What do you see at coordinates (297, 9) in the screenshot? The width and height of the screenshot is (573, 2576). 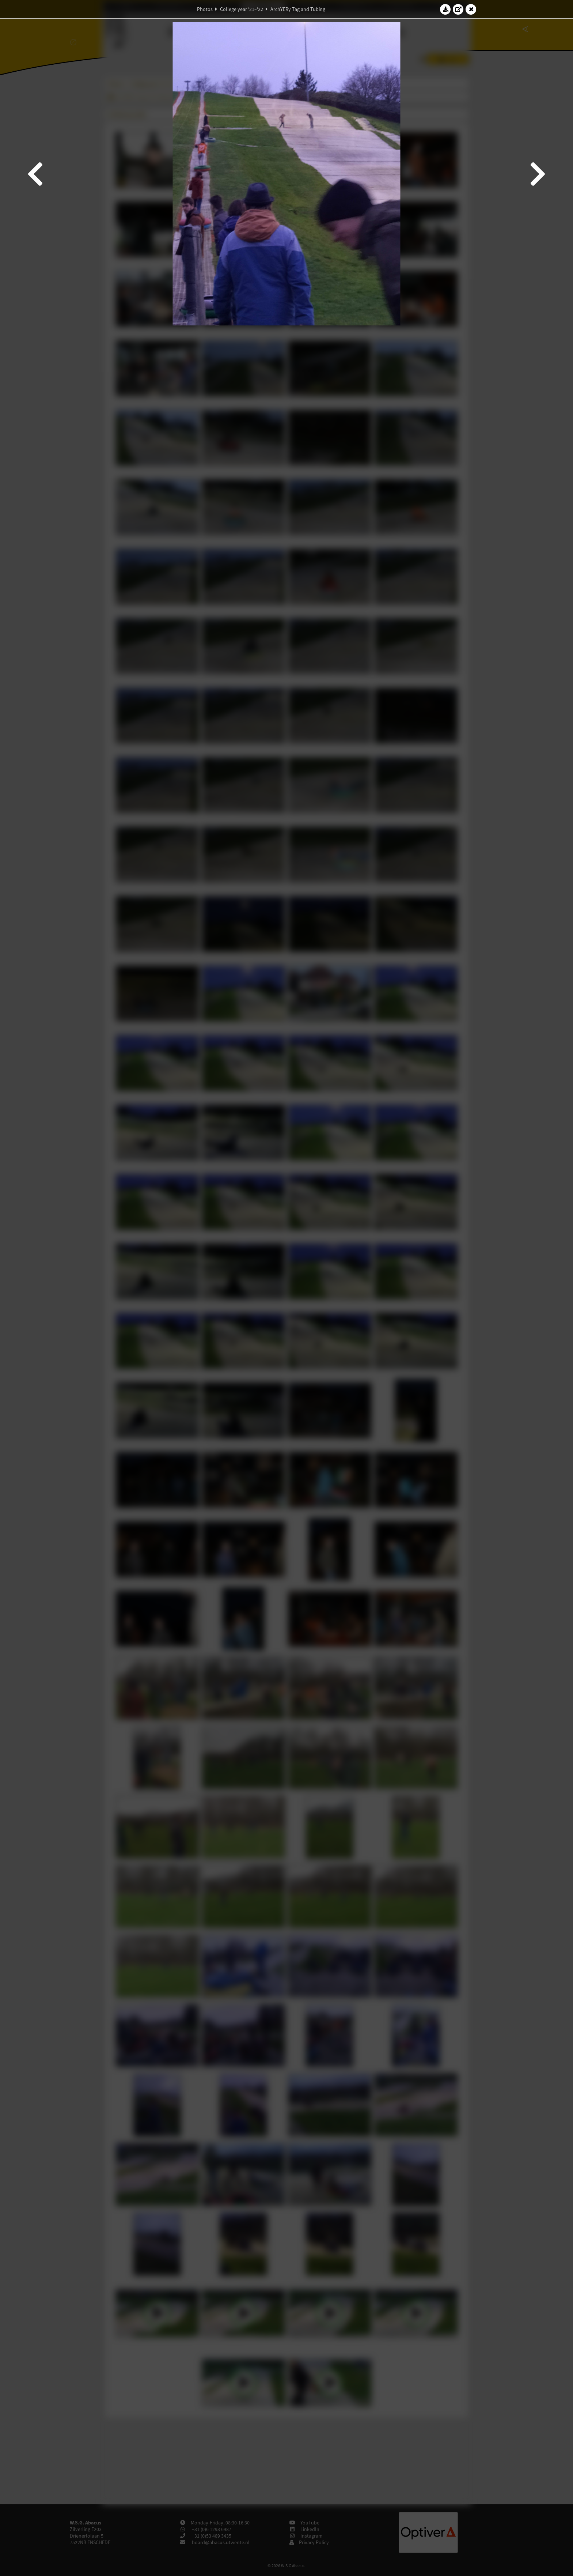 I see `ArchYERy Tag and Tubing` at bounding box center [297, 9].